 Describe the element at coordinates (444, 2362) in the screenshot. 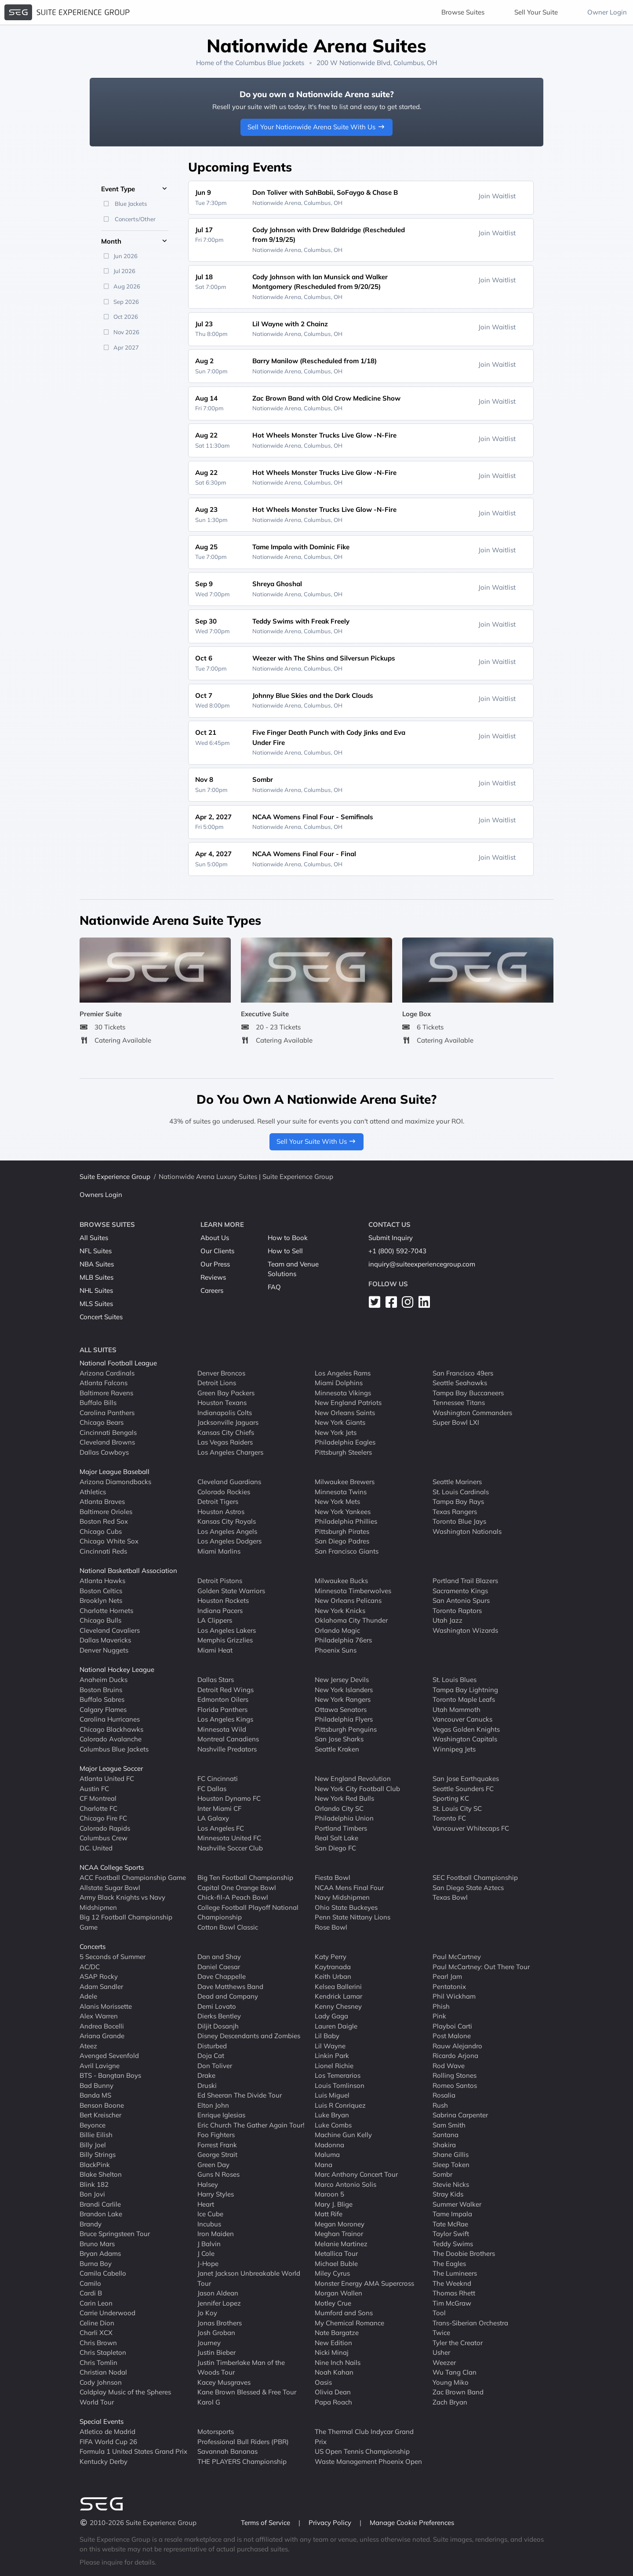

I see `Weezer` at that location.